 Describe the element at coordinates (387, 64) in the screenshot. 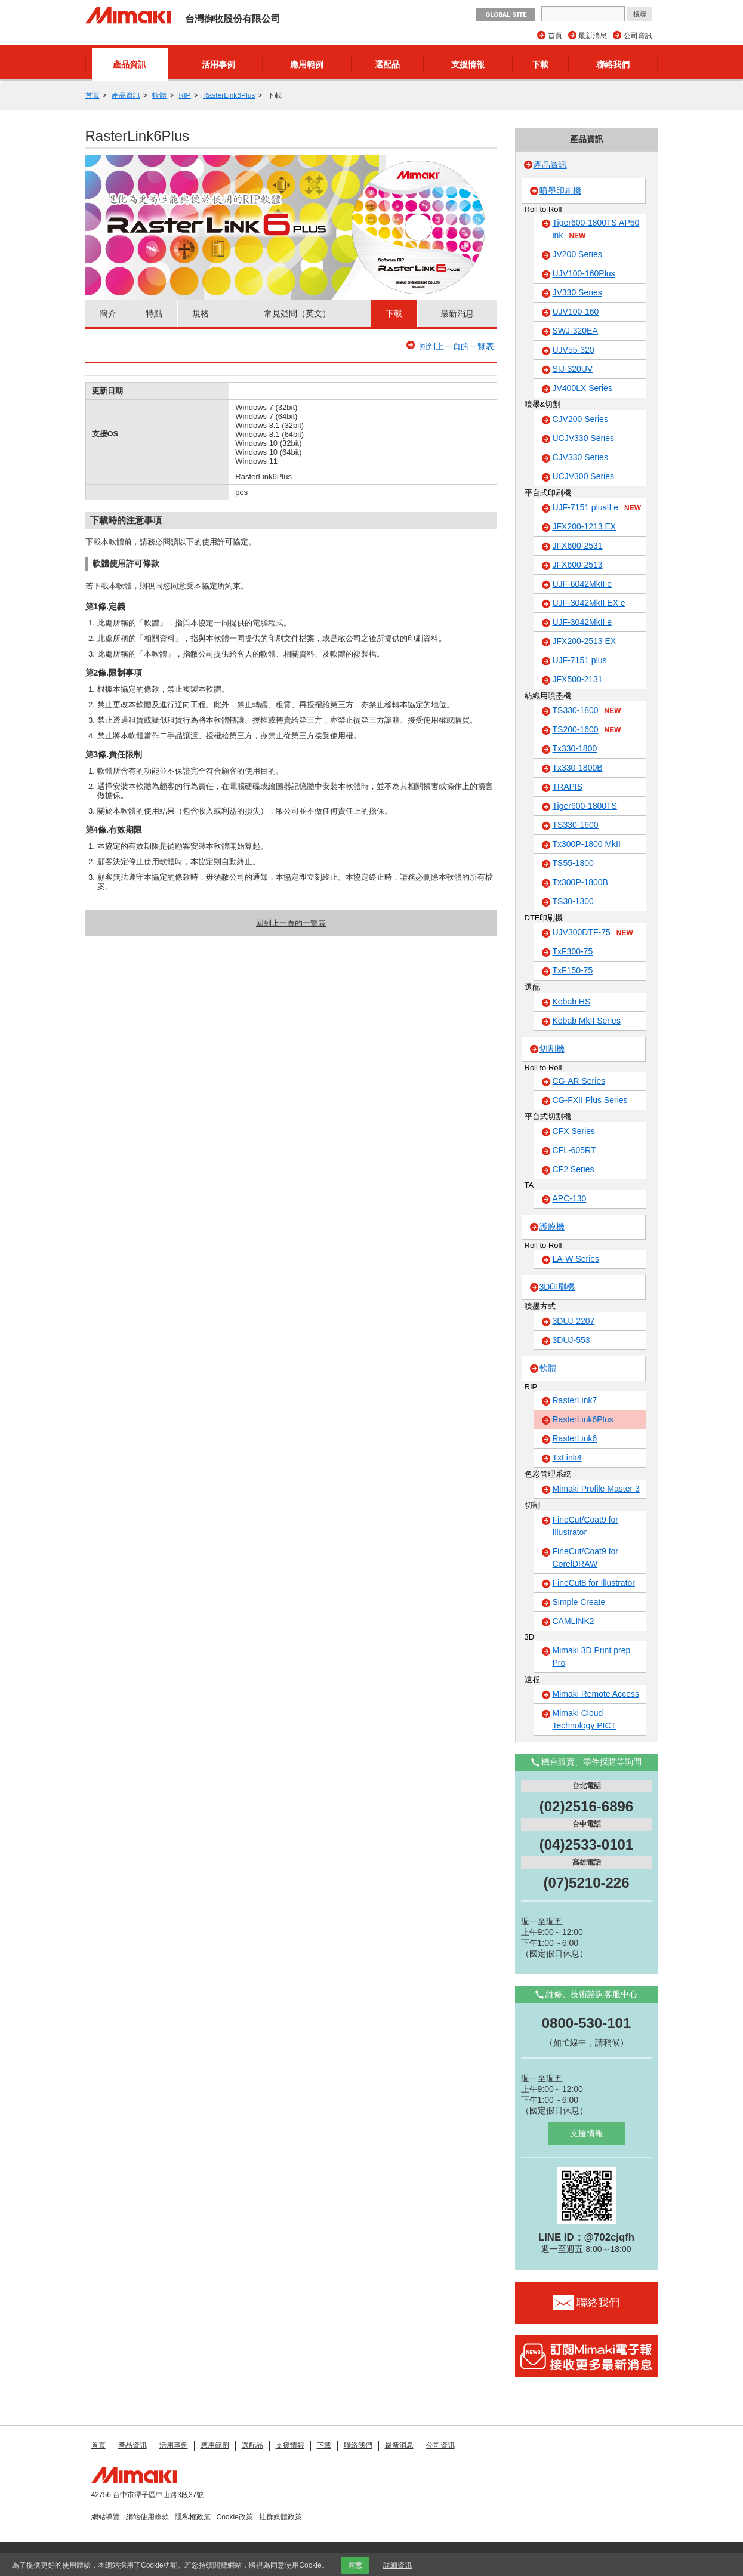

I see `選配品` at that location.